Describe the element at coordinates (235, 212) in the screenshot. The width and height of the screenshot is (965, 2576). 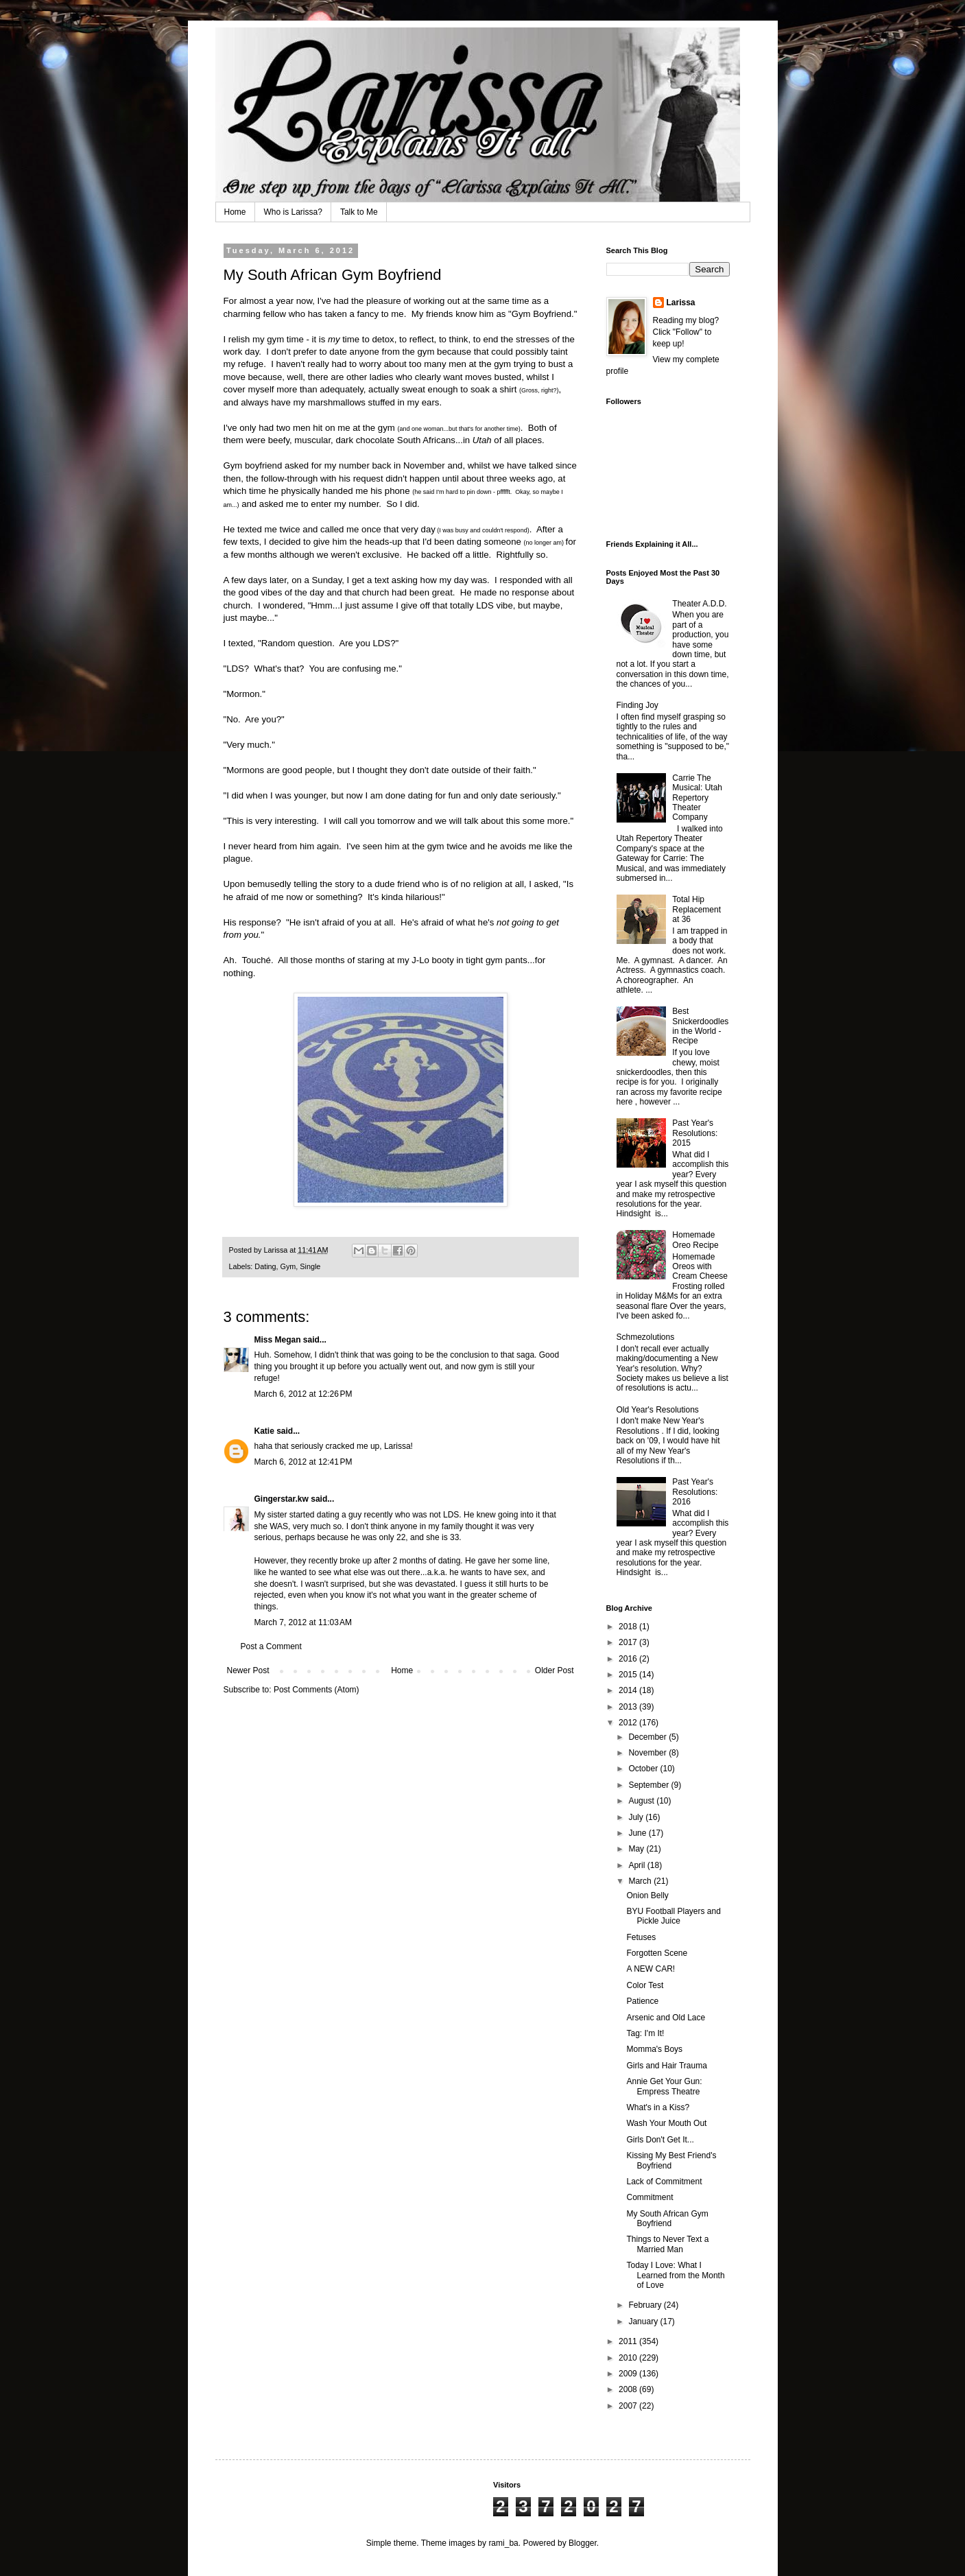
I see `Home` at that location.